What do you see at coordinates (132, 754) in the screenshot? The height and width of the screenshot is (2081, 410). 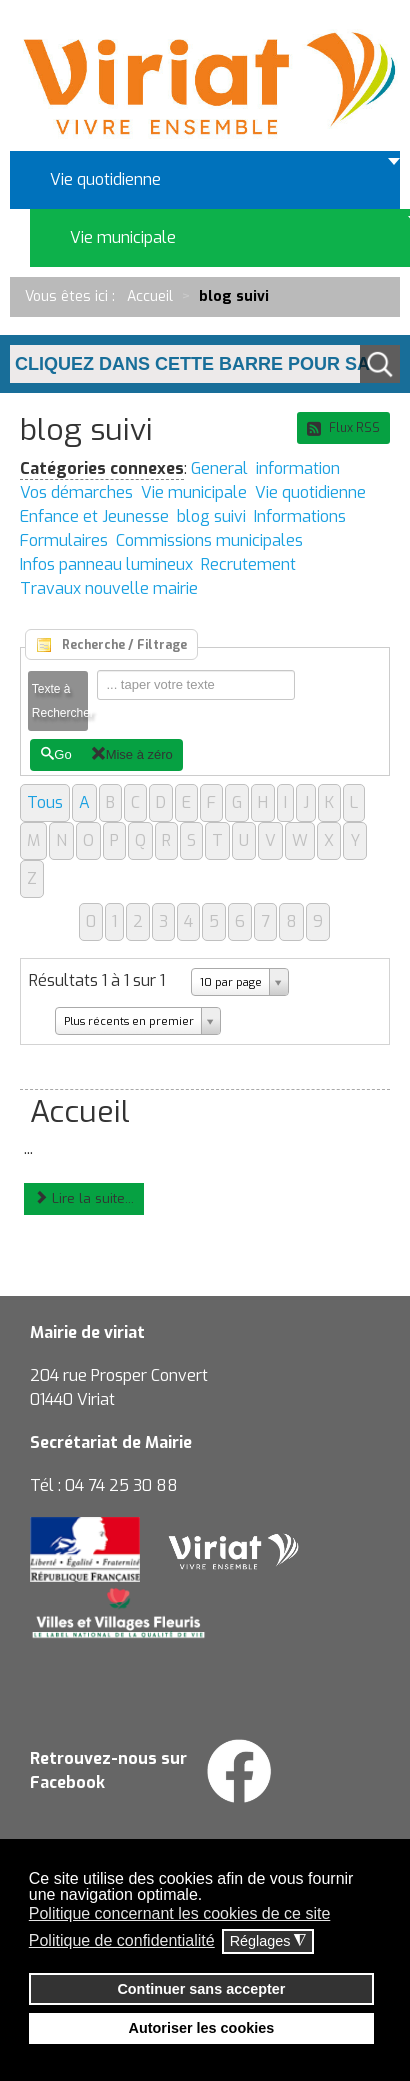 I see `Mise à zéro` at bounding box center [132, 754].